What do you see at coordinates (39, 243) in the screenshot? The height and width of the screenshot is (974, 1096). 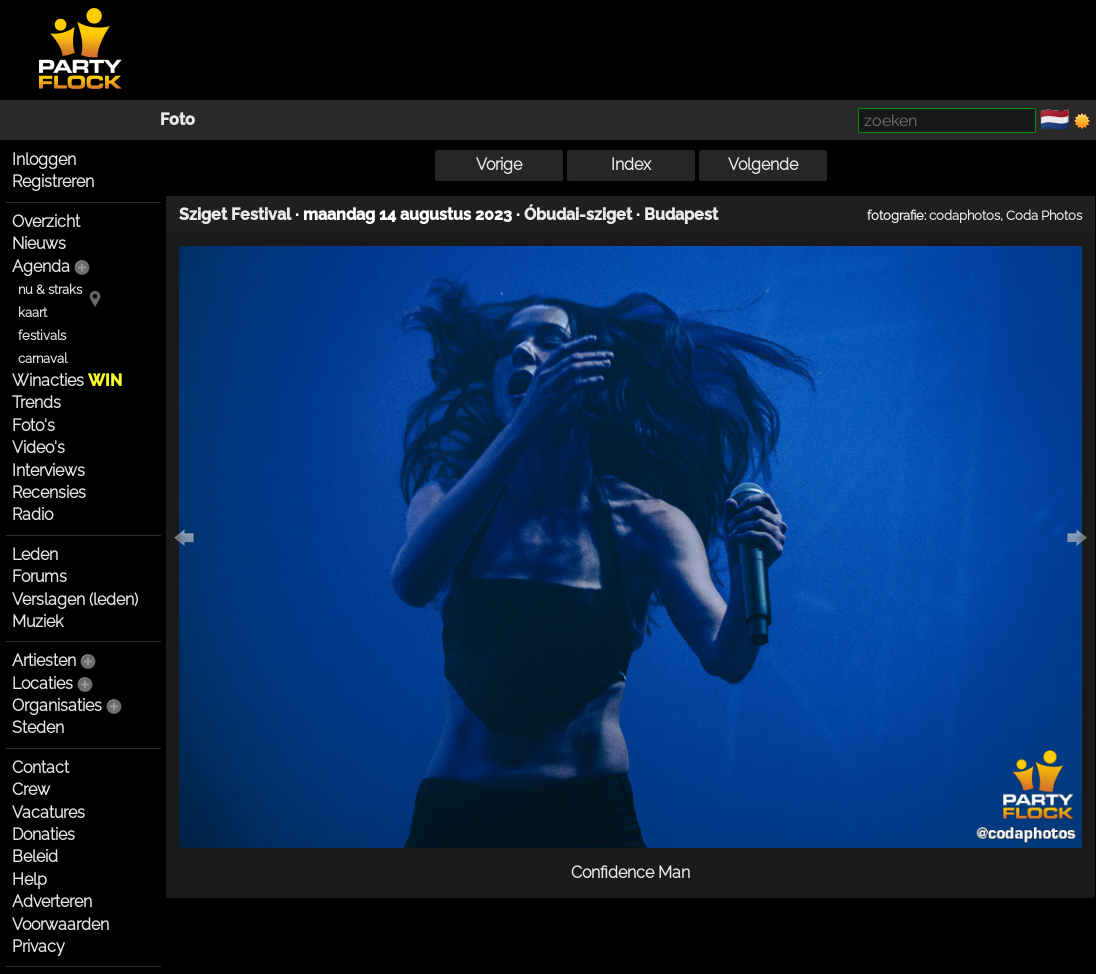 I see `Nieuws` at bounding box center [39, 243].